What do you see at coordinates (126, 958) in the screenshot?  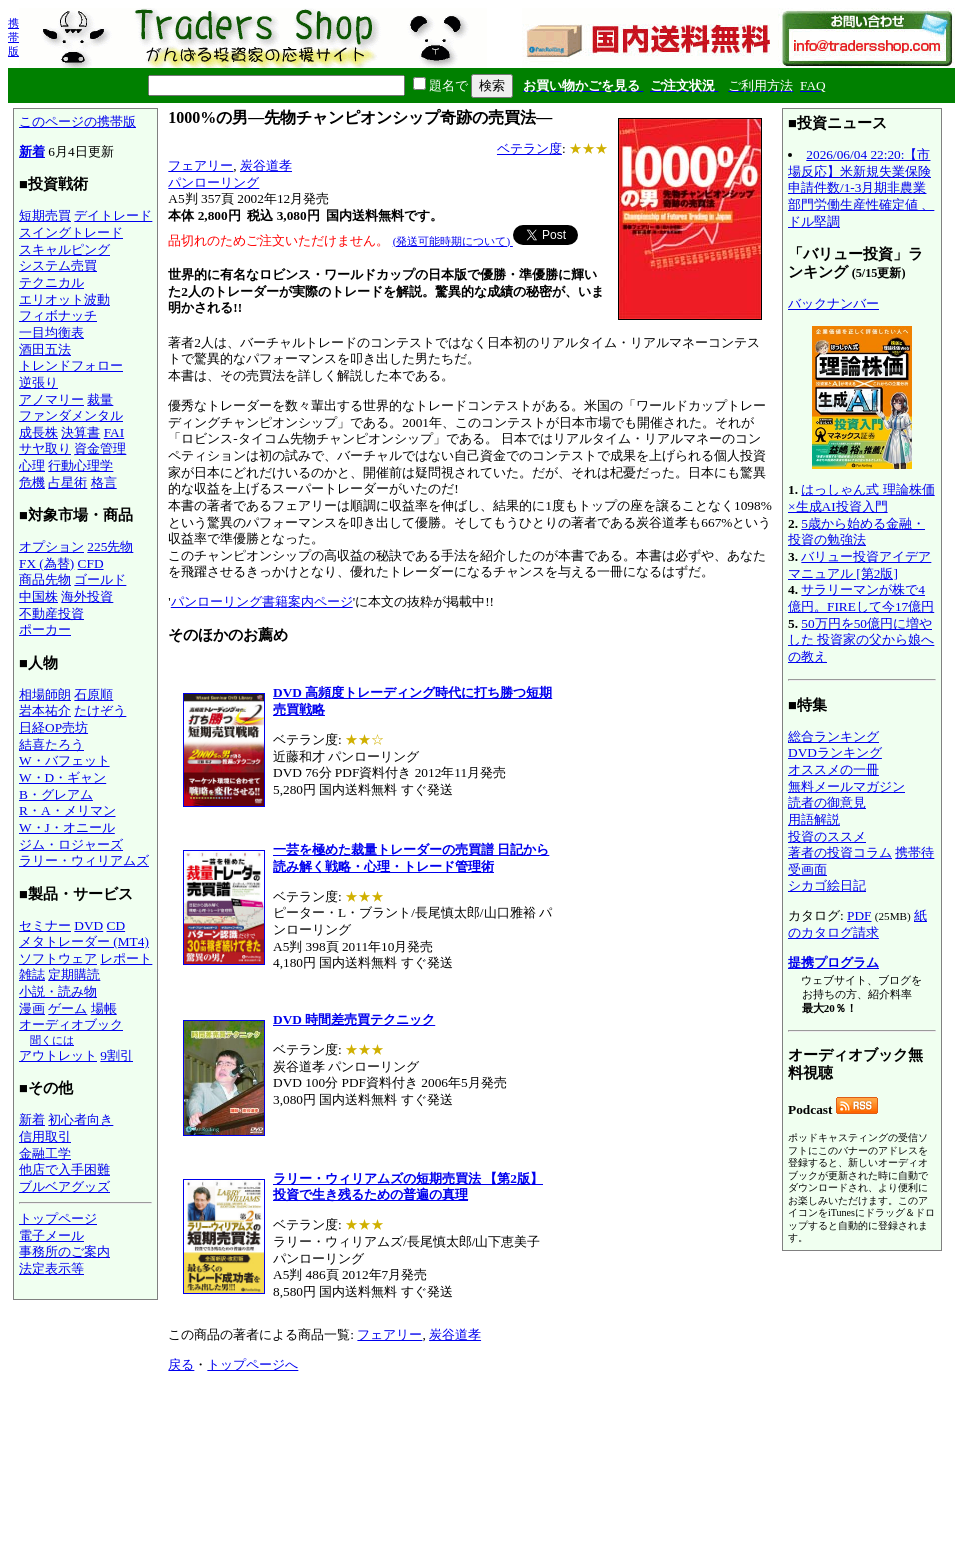 I see `レポート` at bounding box center [126, 958].